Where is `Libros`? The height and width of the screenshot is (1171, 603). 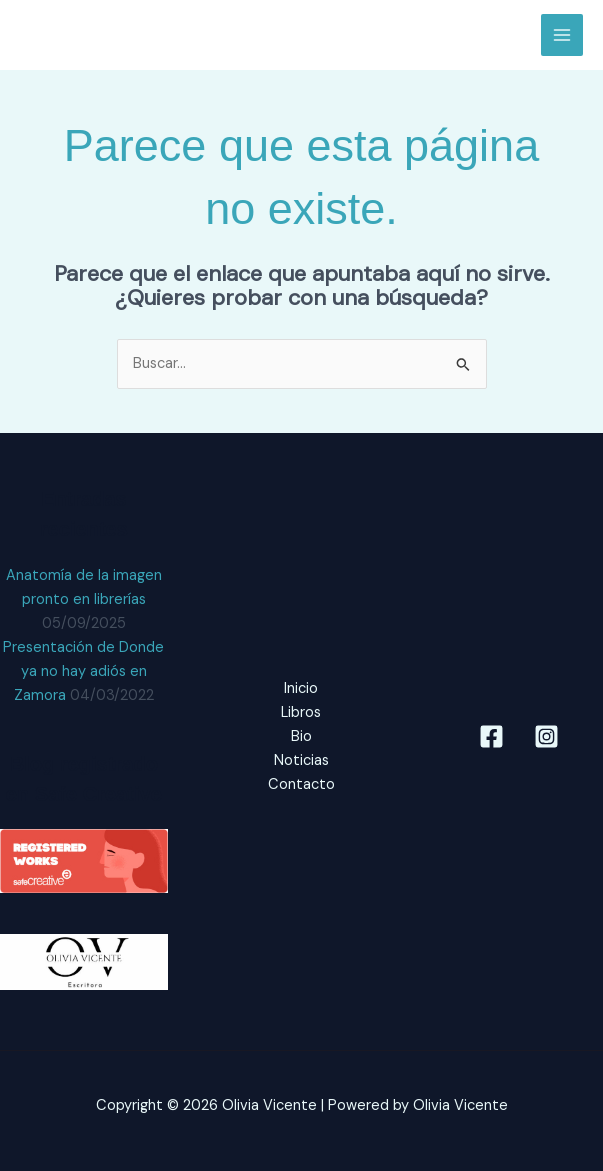 Libros is located at coordinates (301, 712).